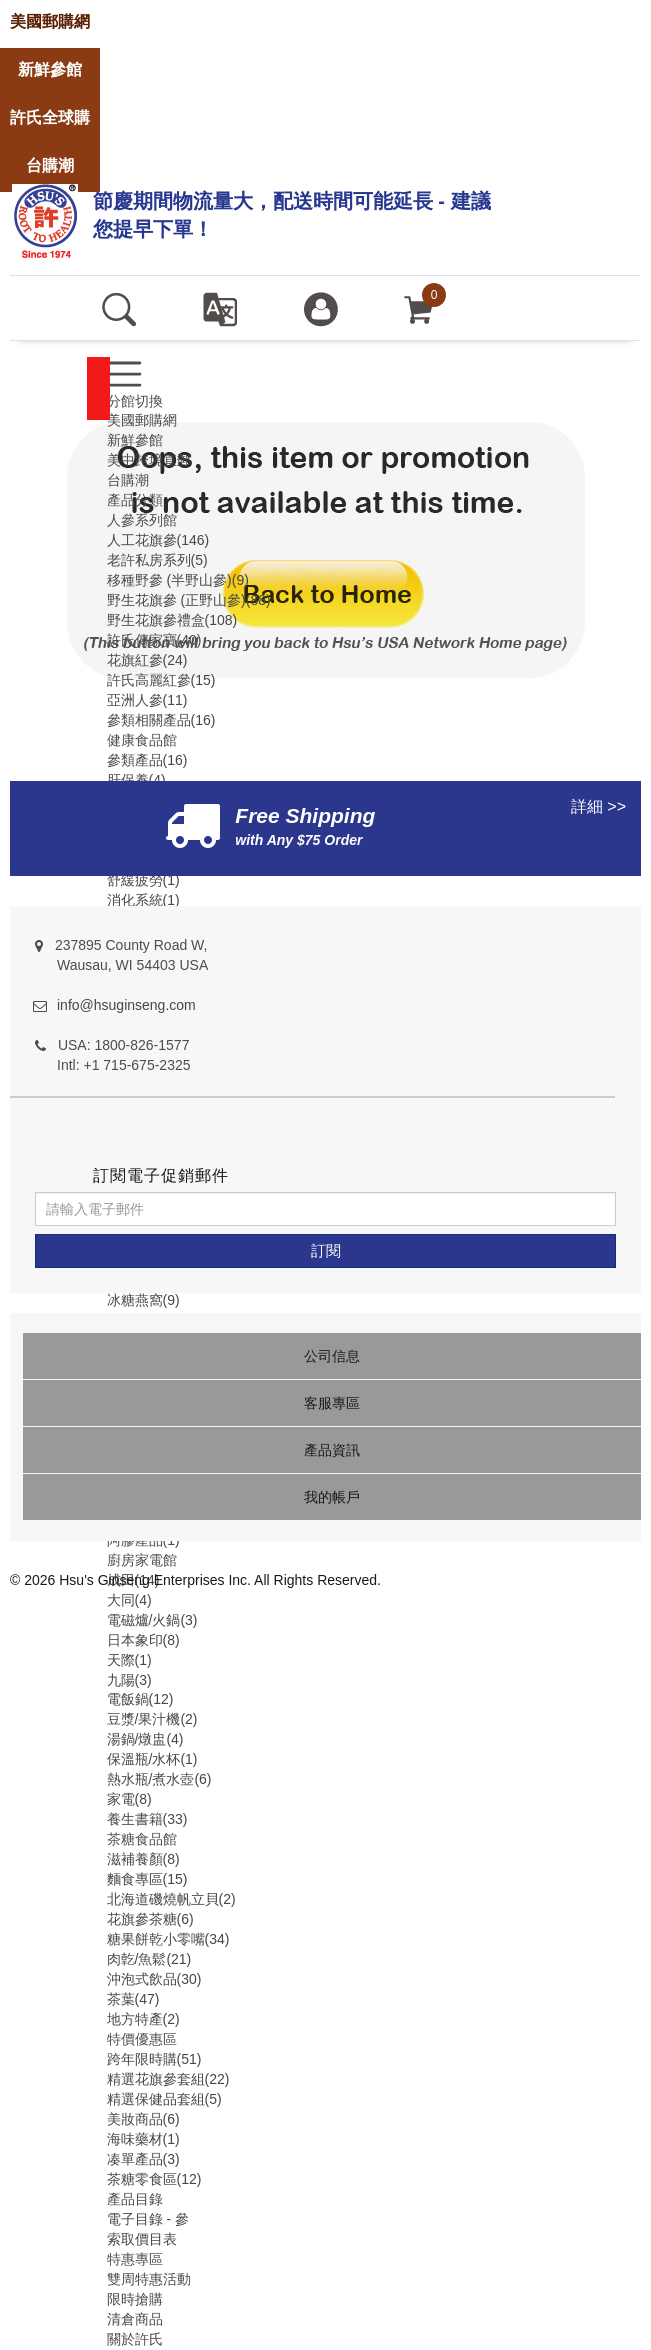 The width and height of the screenshot is (651, 2350). Describe the element at coordinates (152, 1620) in the screenshot. I see `電磁爐/火鍋(3)` at that location.